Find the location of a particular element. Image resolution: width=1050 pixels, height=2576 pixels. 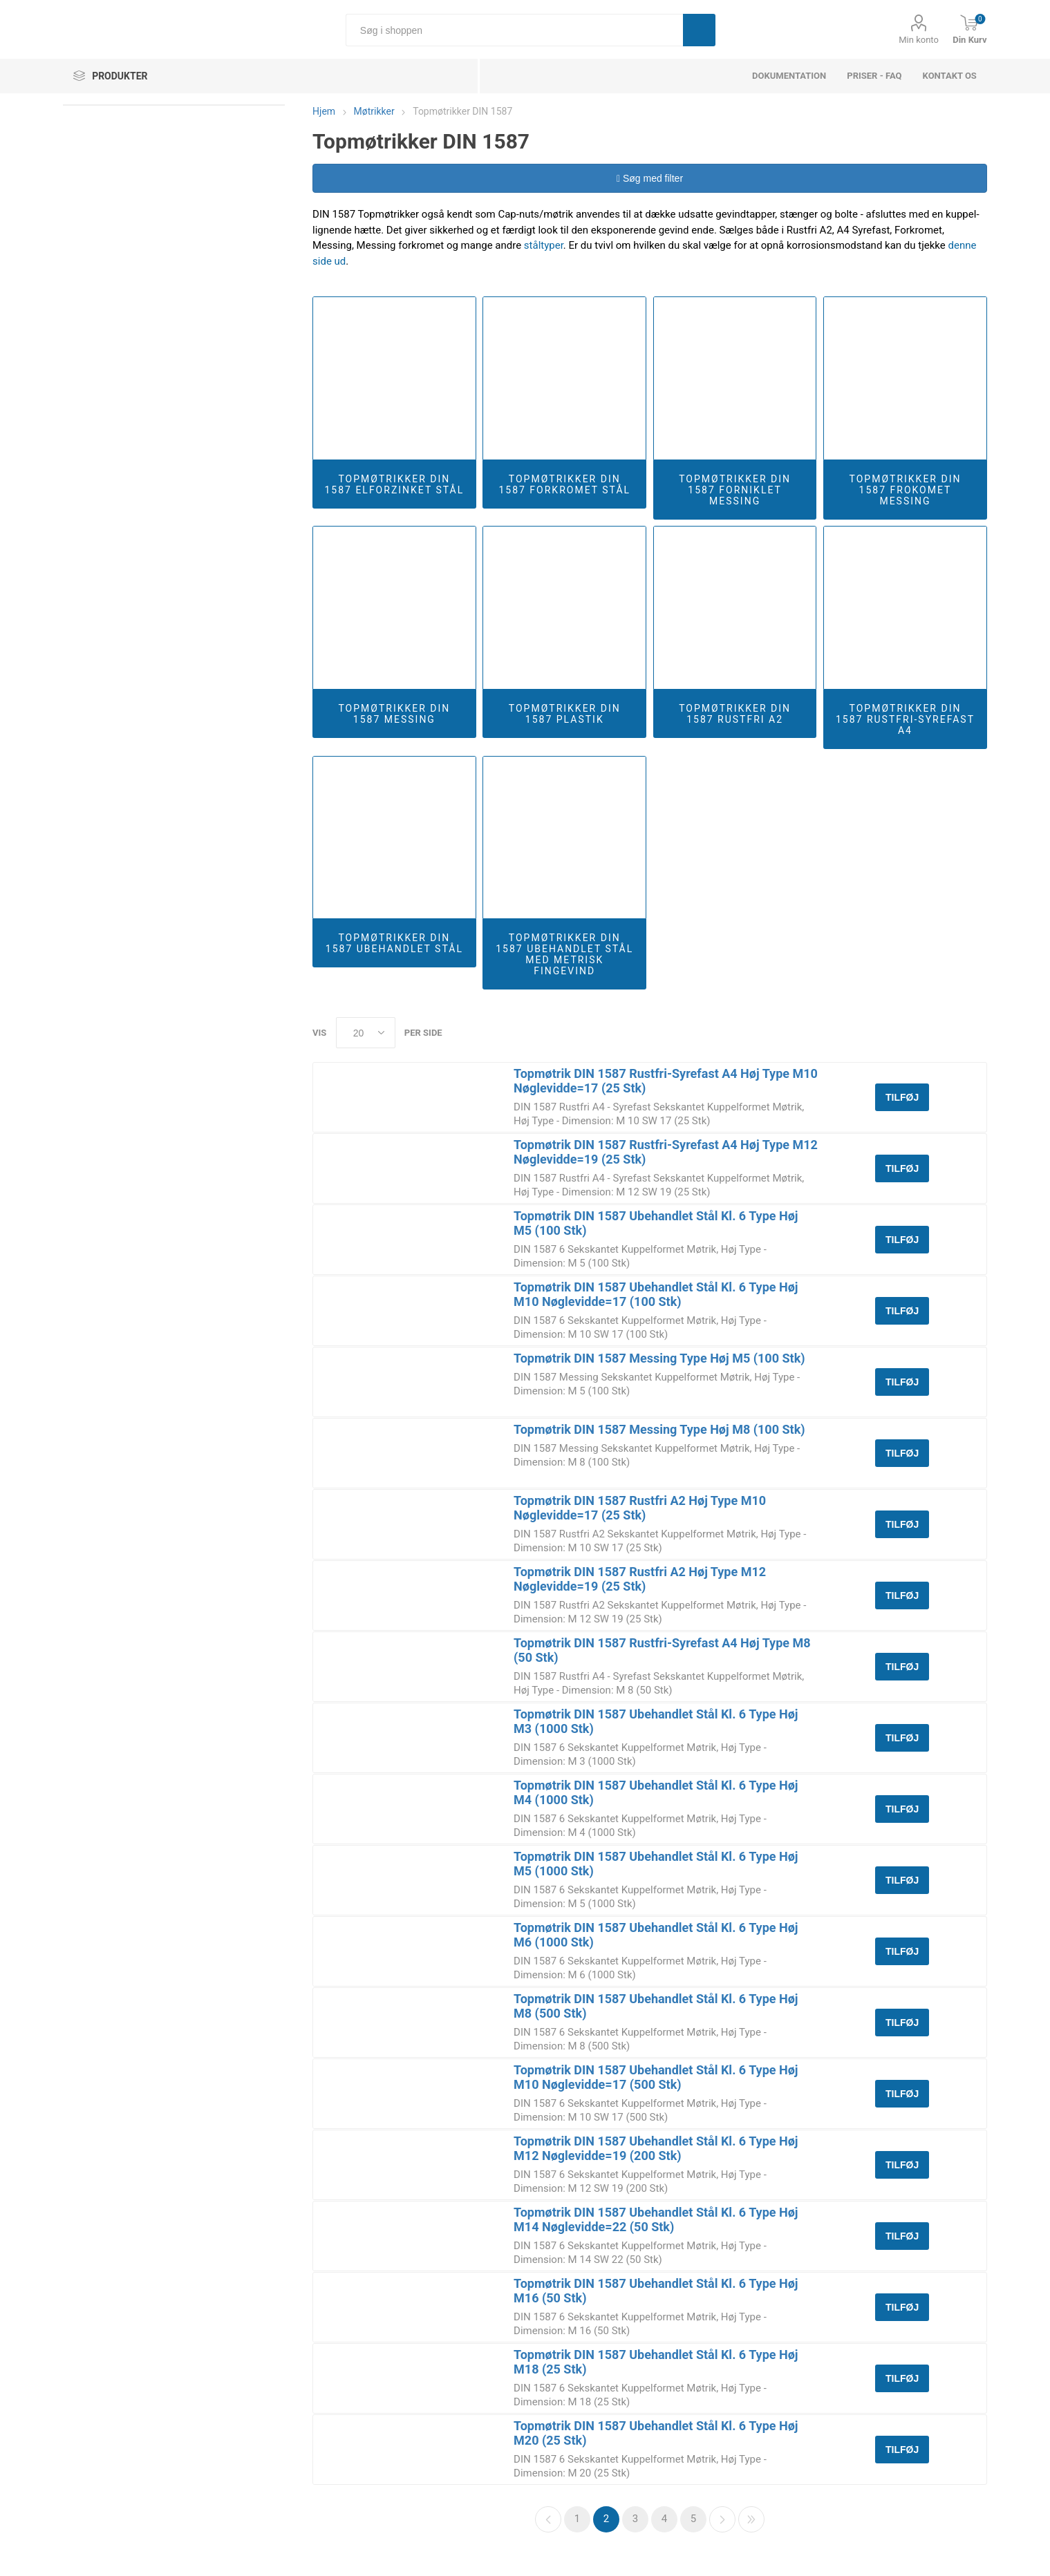

Topmøtrikker DIN 1587 Elforzinket Stål is located at coordinates (394, 484).